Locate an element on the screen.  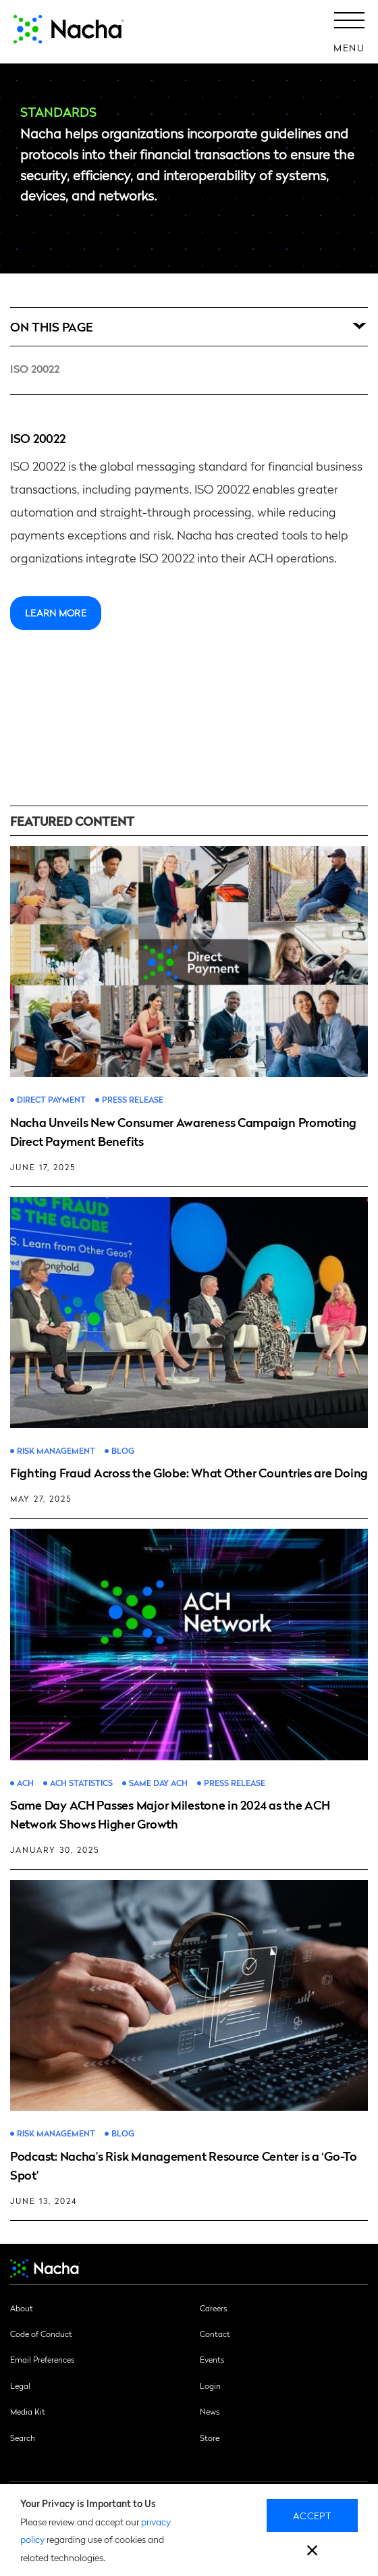
Learn more is located at coordinates (55, 612).